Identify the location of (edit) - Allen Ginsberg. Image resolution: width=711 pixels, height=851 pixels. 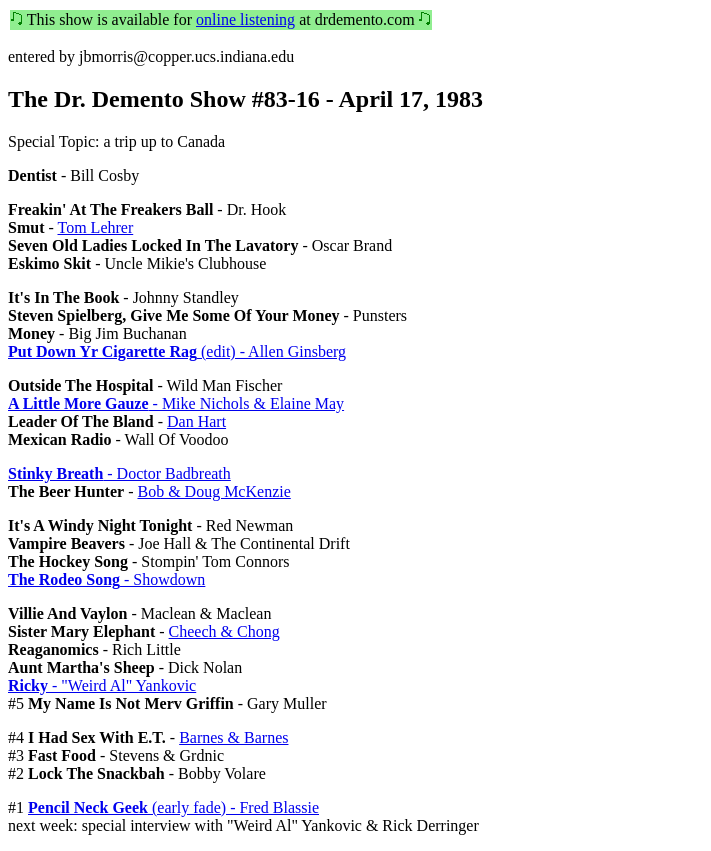
(177, 351).